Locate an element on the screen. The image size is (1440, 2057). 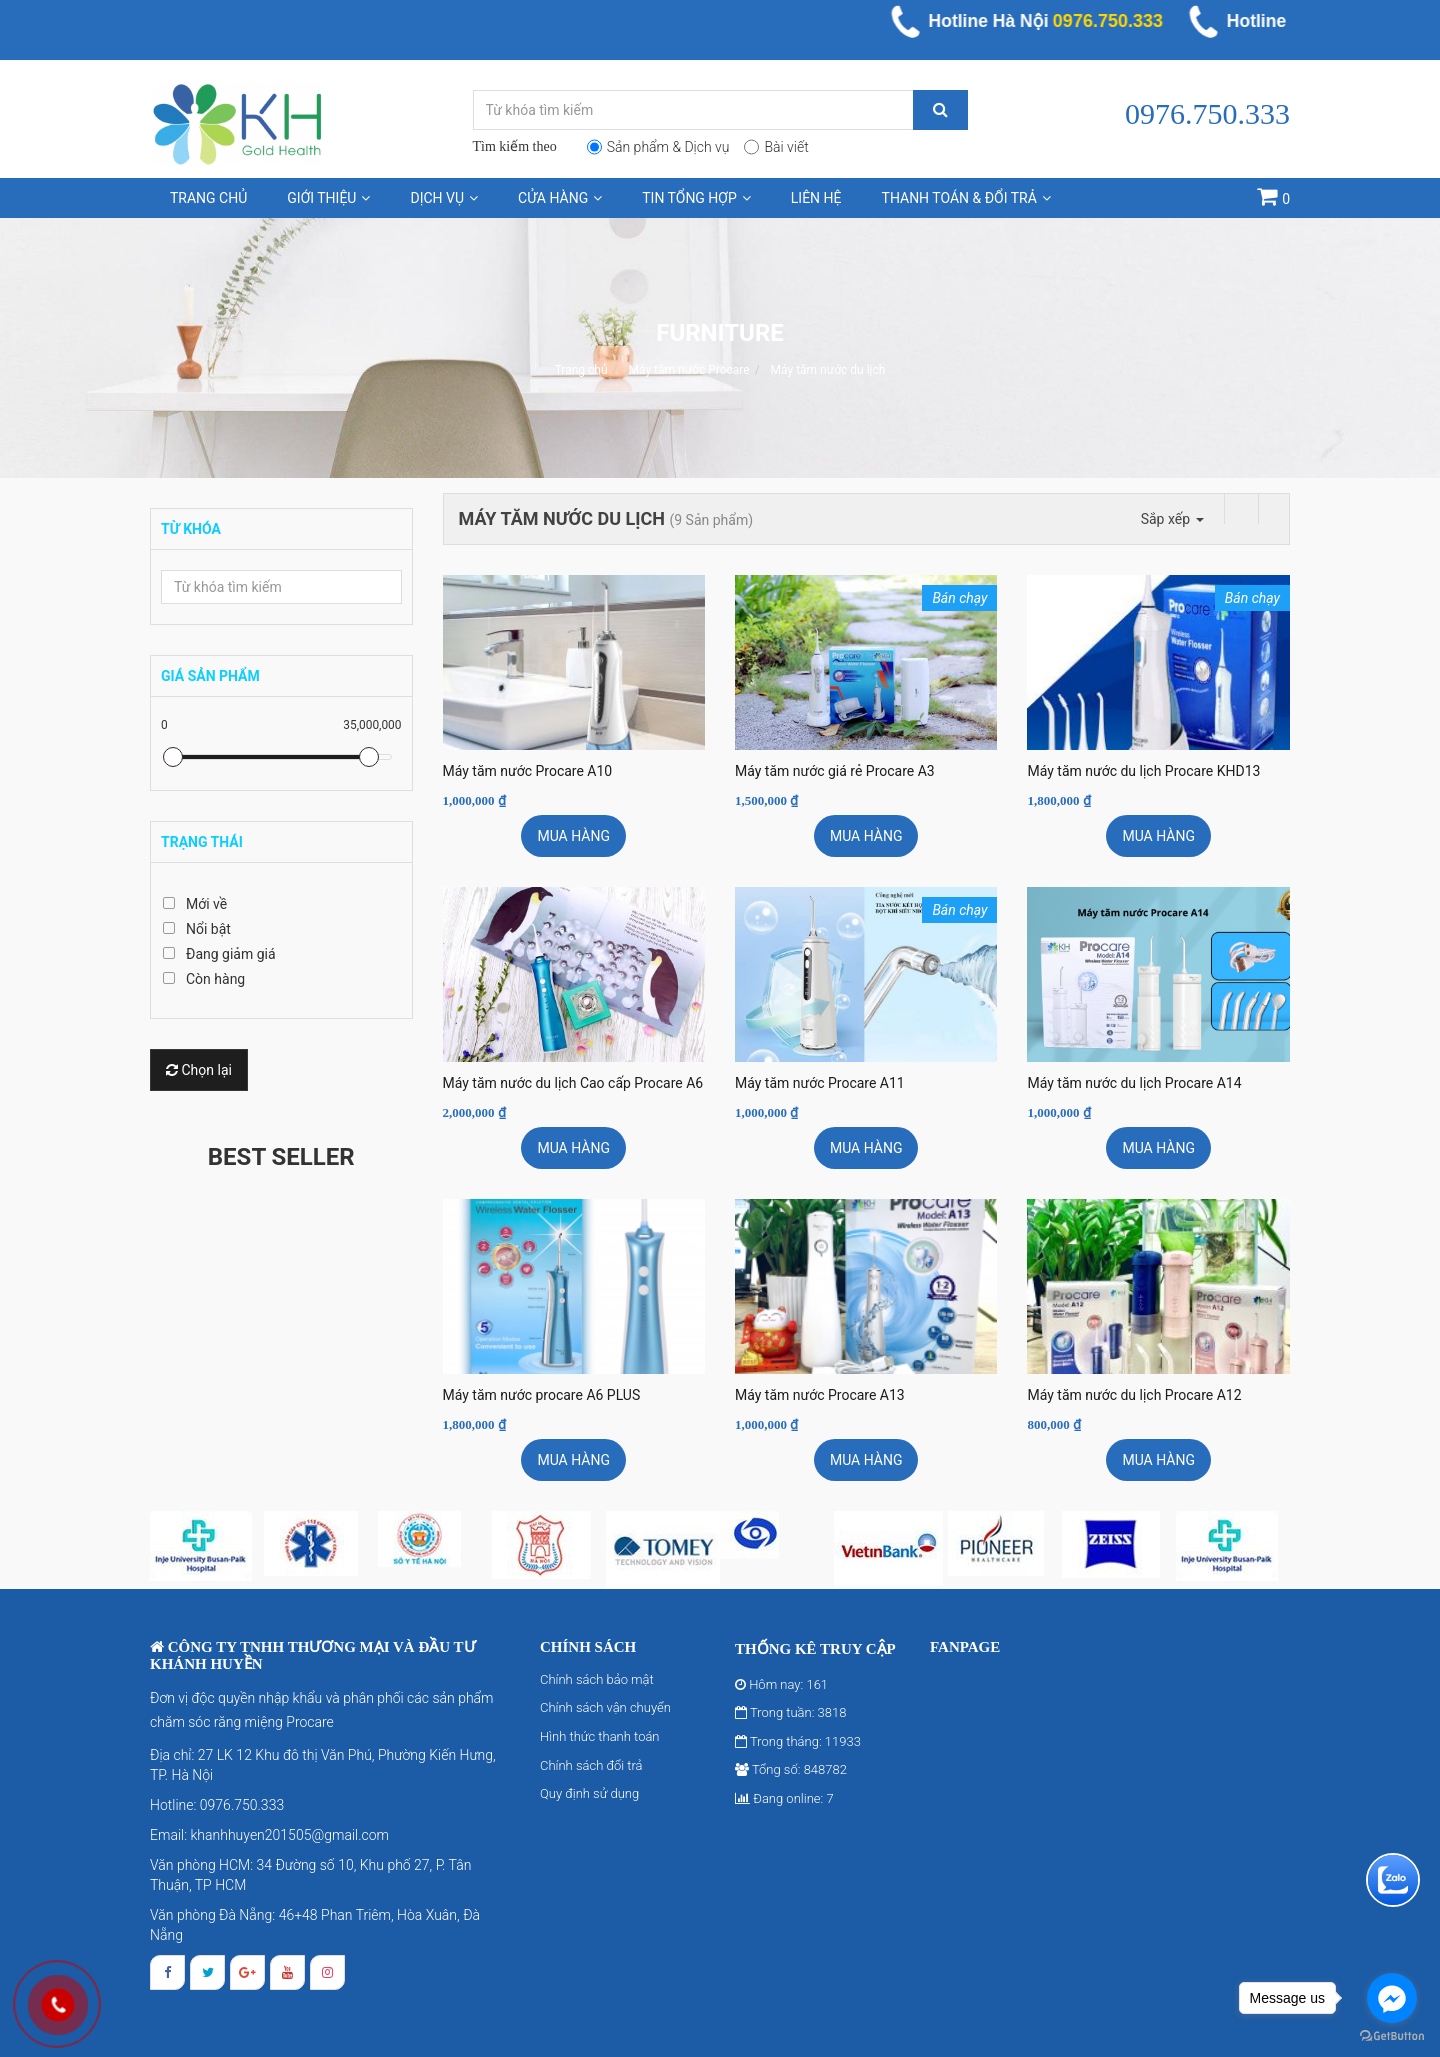
Hình thức thanh toán is located at coordinates (600, 1736).